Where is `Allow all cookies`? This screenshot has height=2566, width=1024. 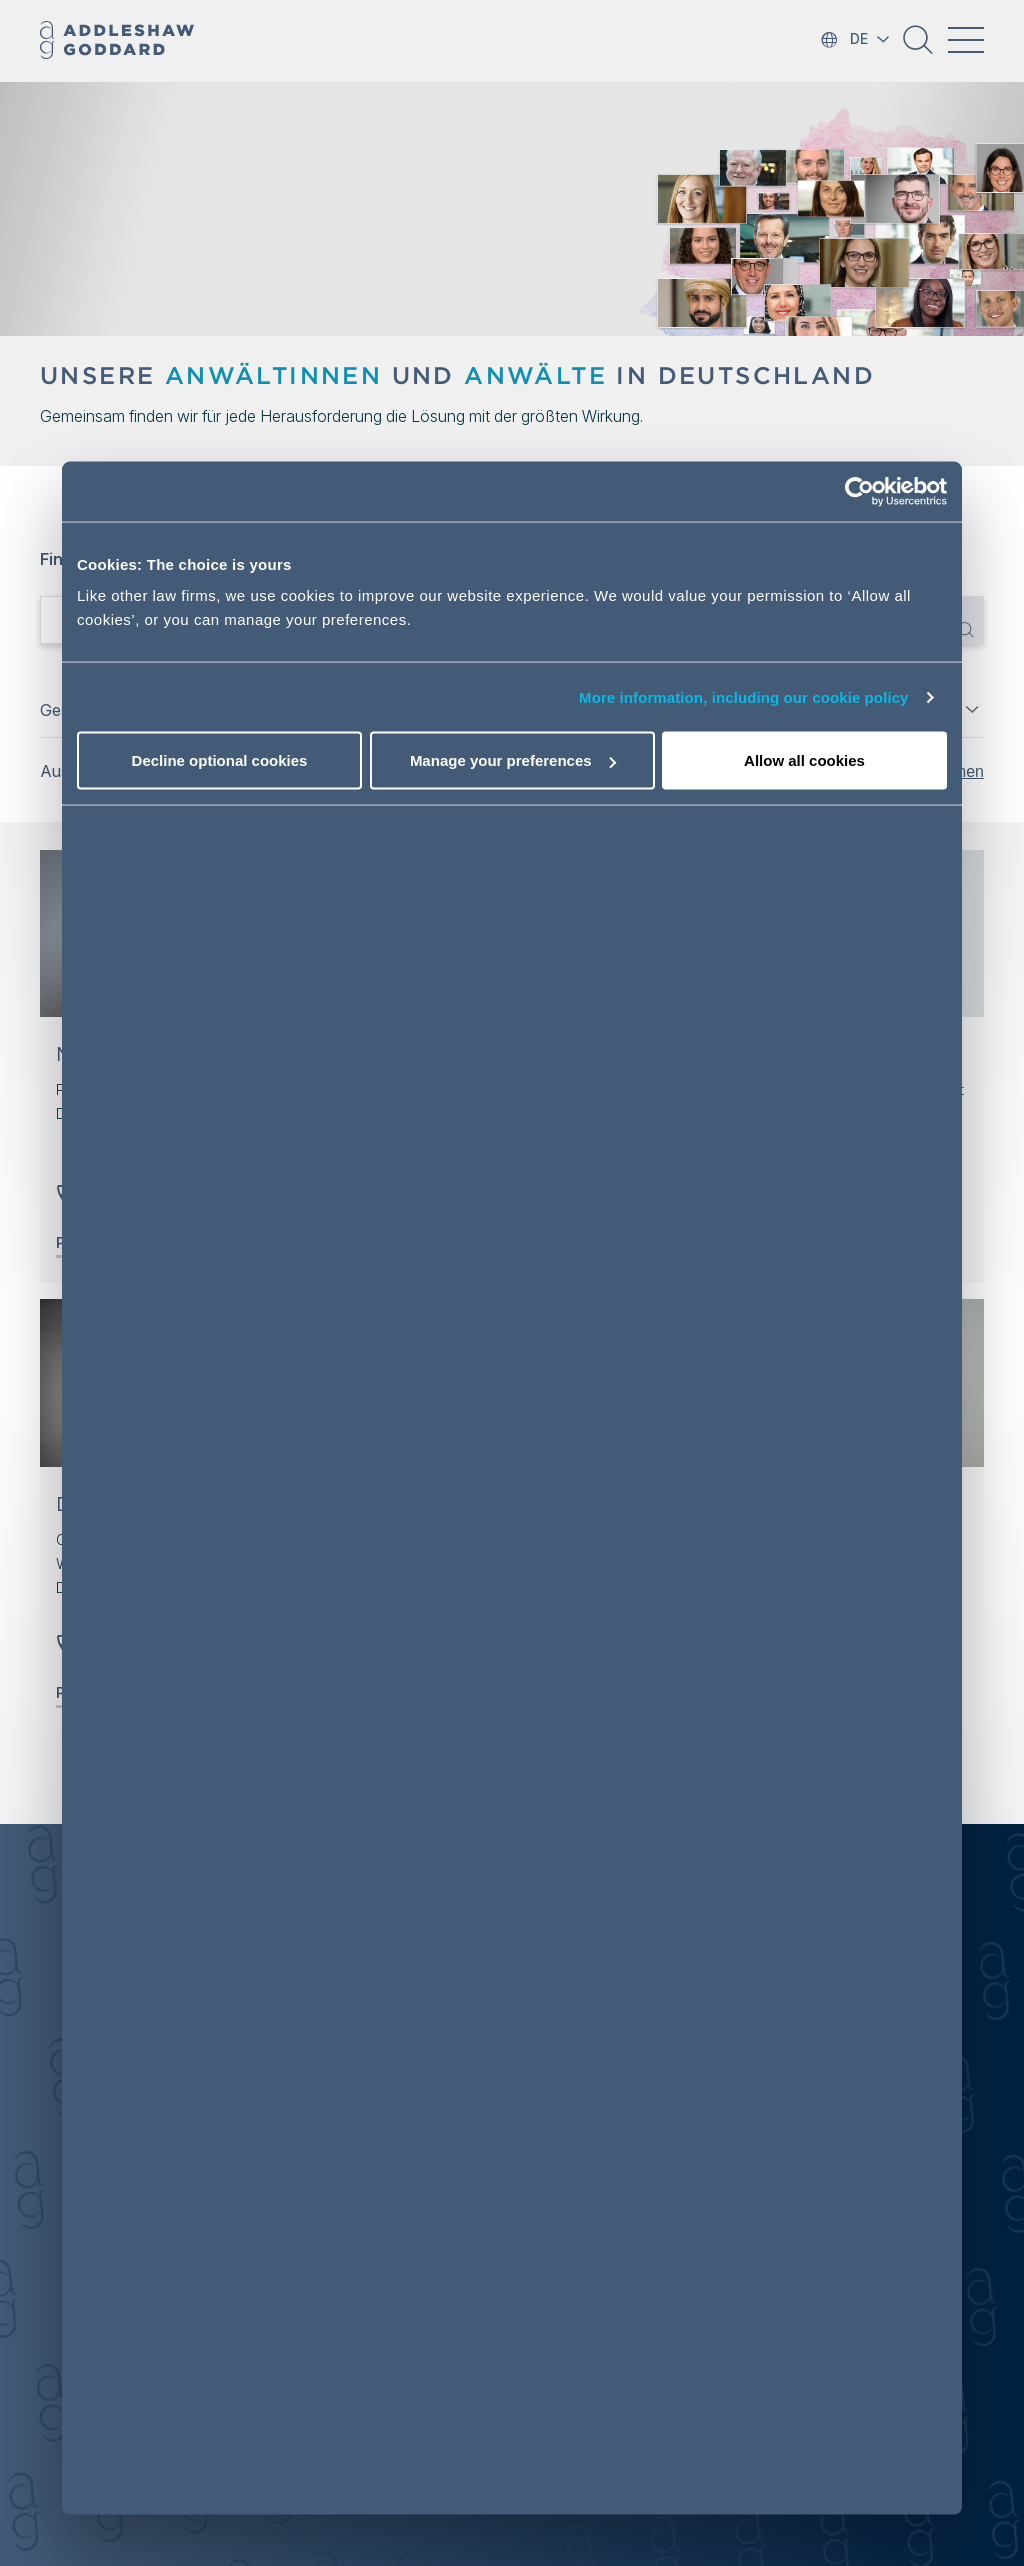
Allow all cookies is located at coordinates (804, 760).